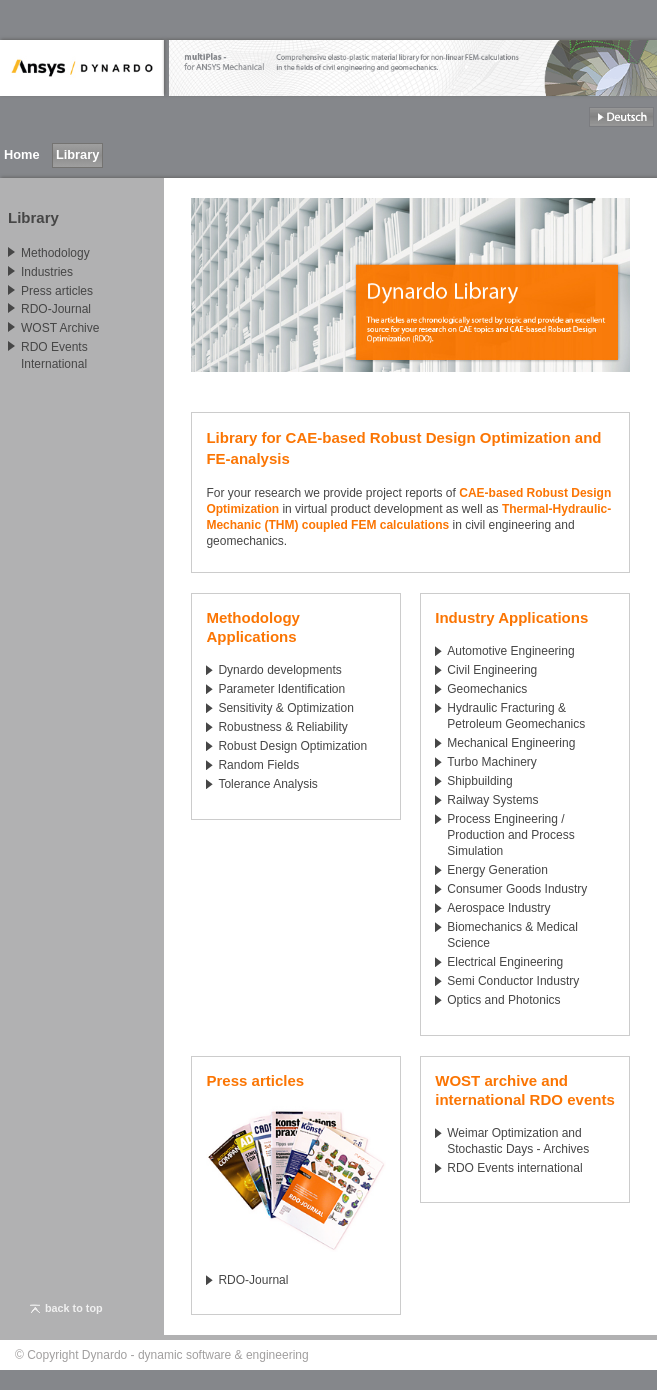 The width and height of the screenshot is (657, 1390). What do you see at coordinates (505, 962) in the screenshot?
I see `Electrical Engineering` at bounding box center [505, 962].